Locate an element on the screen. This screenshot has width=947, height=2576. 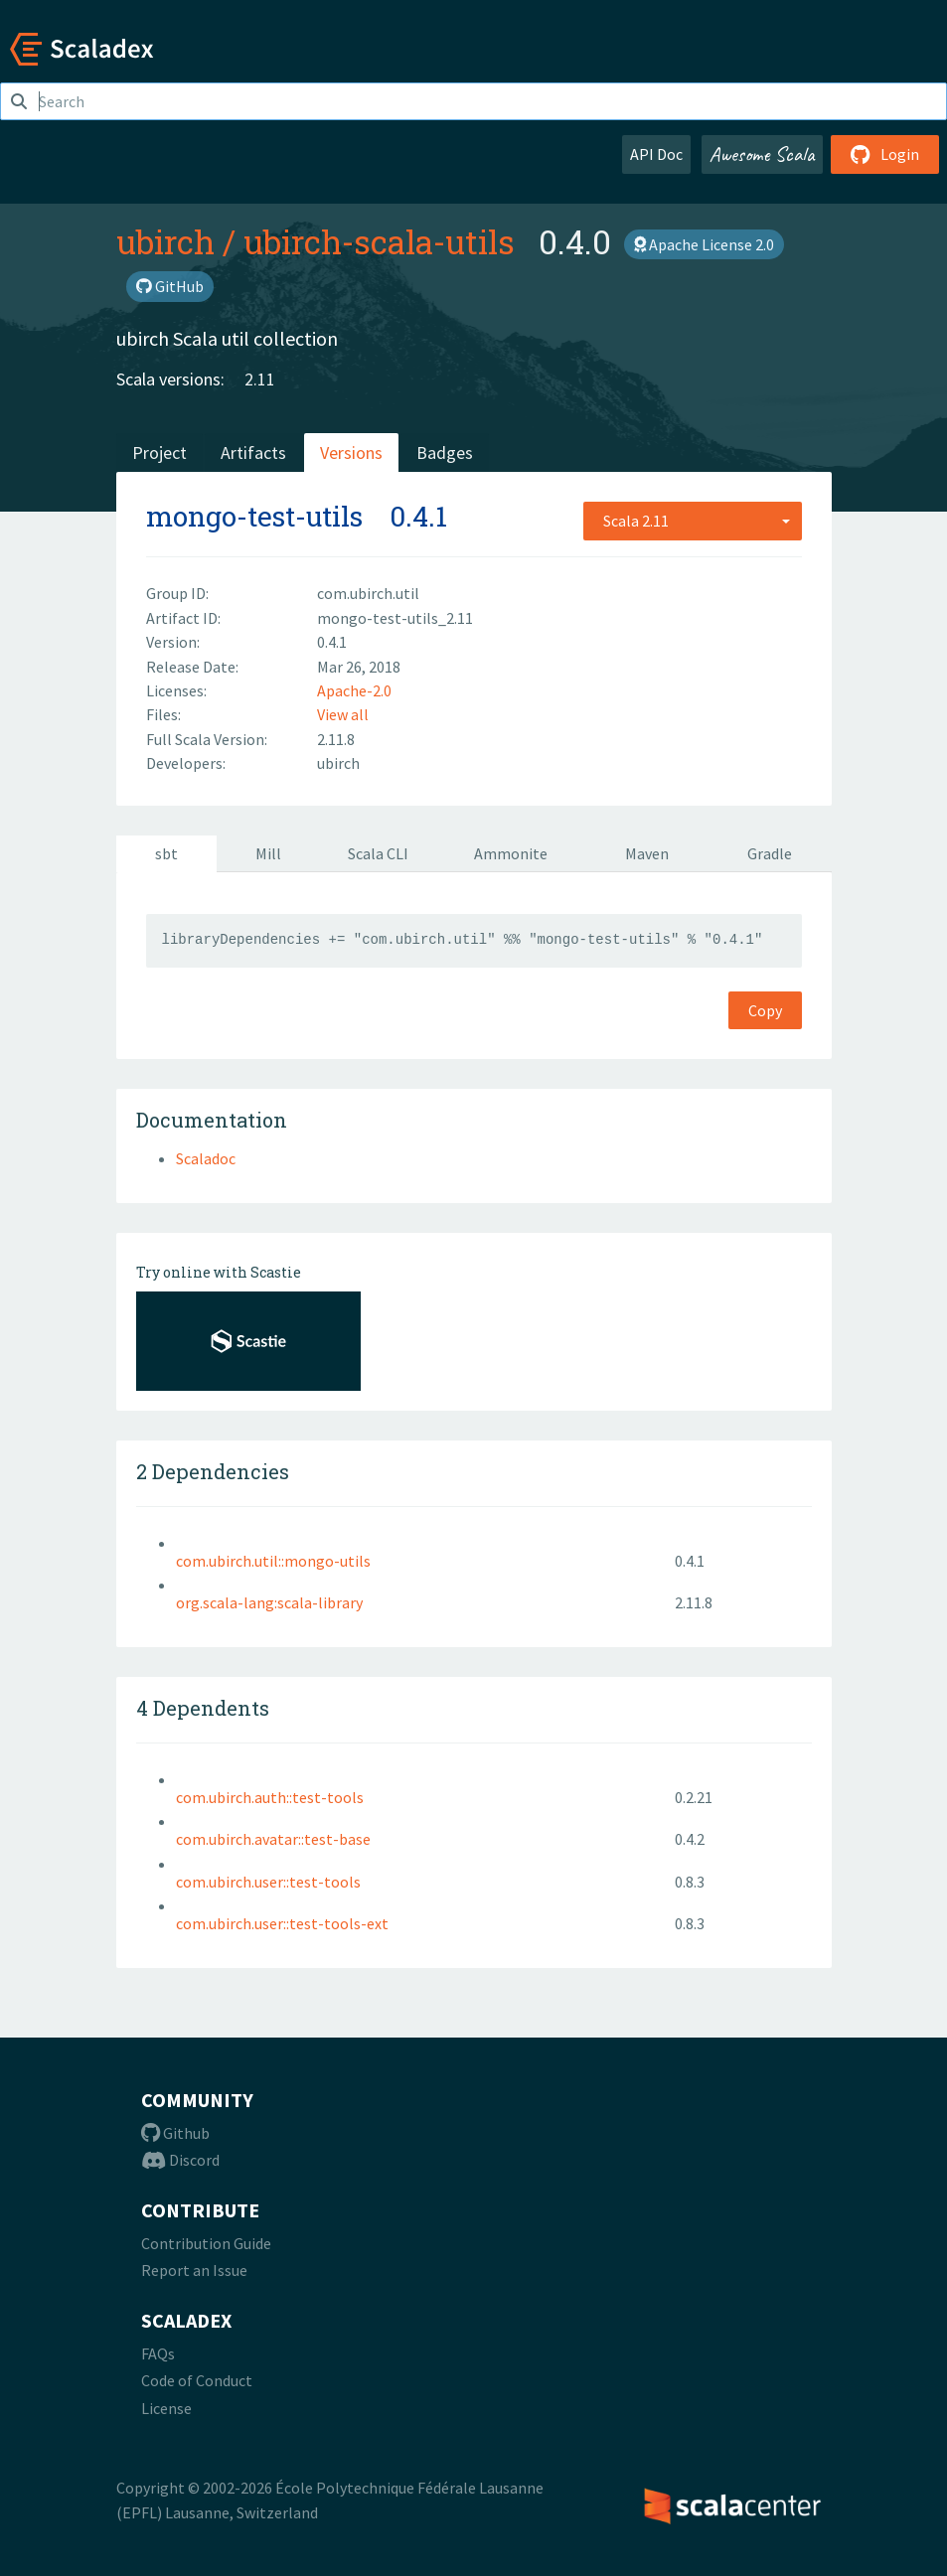
Artifacts is located at coordinates (253, 452).